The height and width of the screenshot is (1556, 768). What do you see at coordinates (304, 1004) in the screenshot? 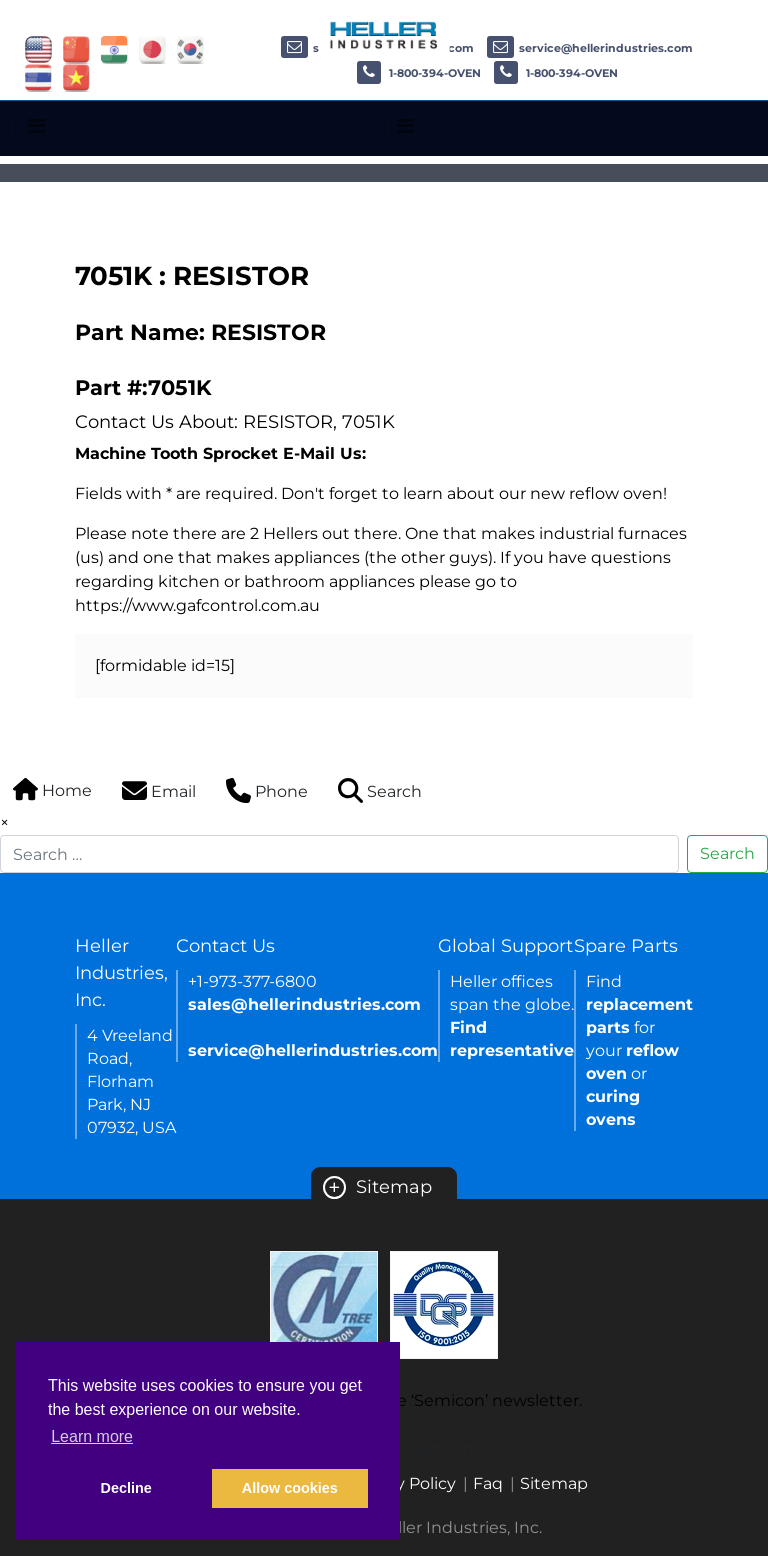
I see `sales@hellerindustries.com` at bounding box center [304, 1004].